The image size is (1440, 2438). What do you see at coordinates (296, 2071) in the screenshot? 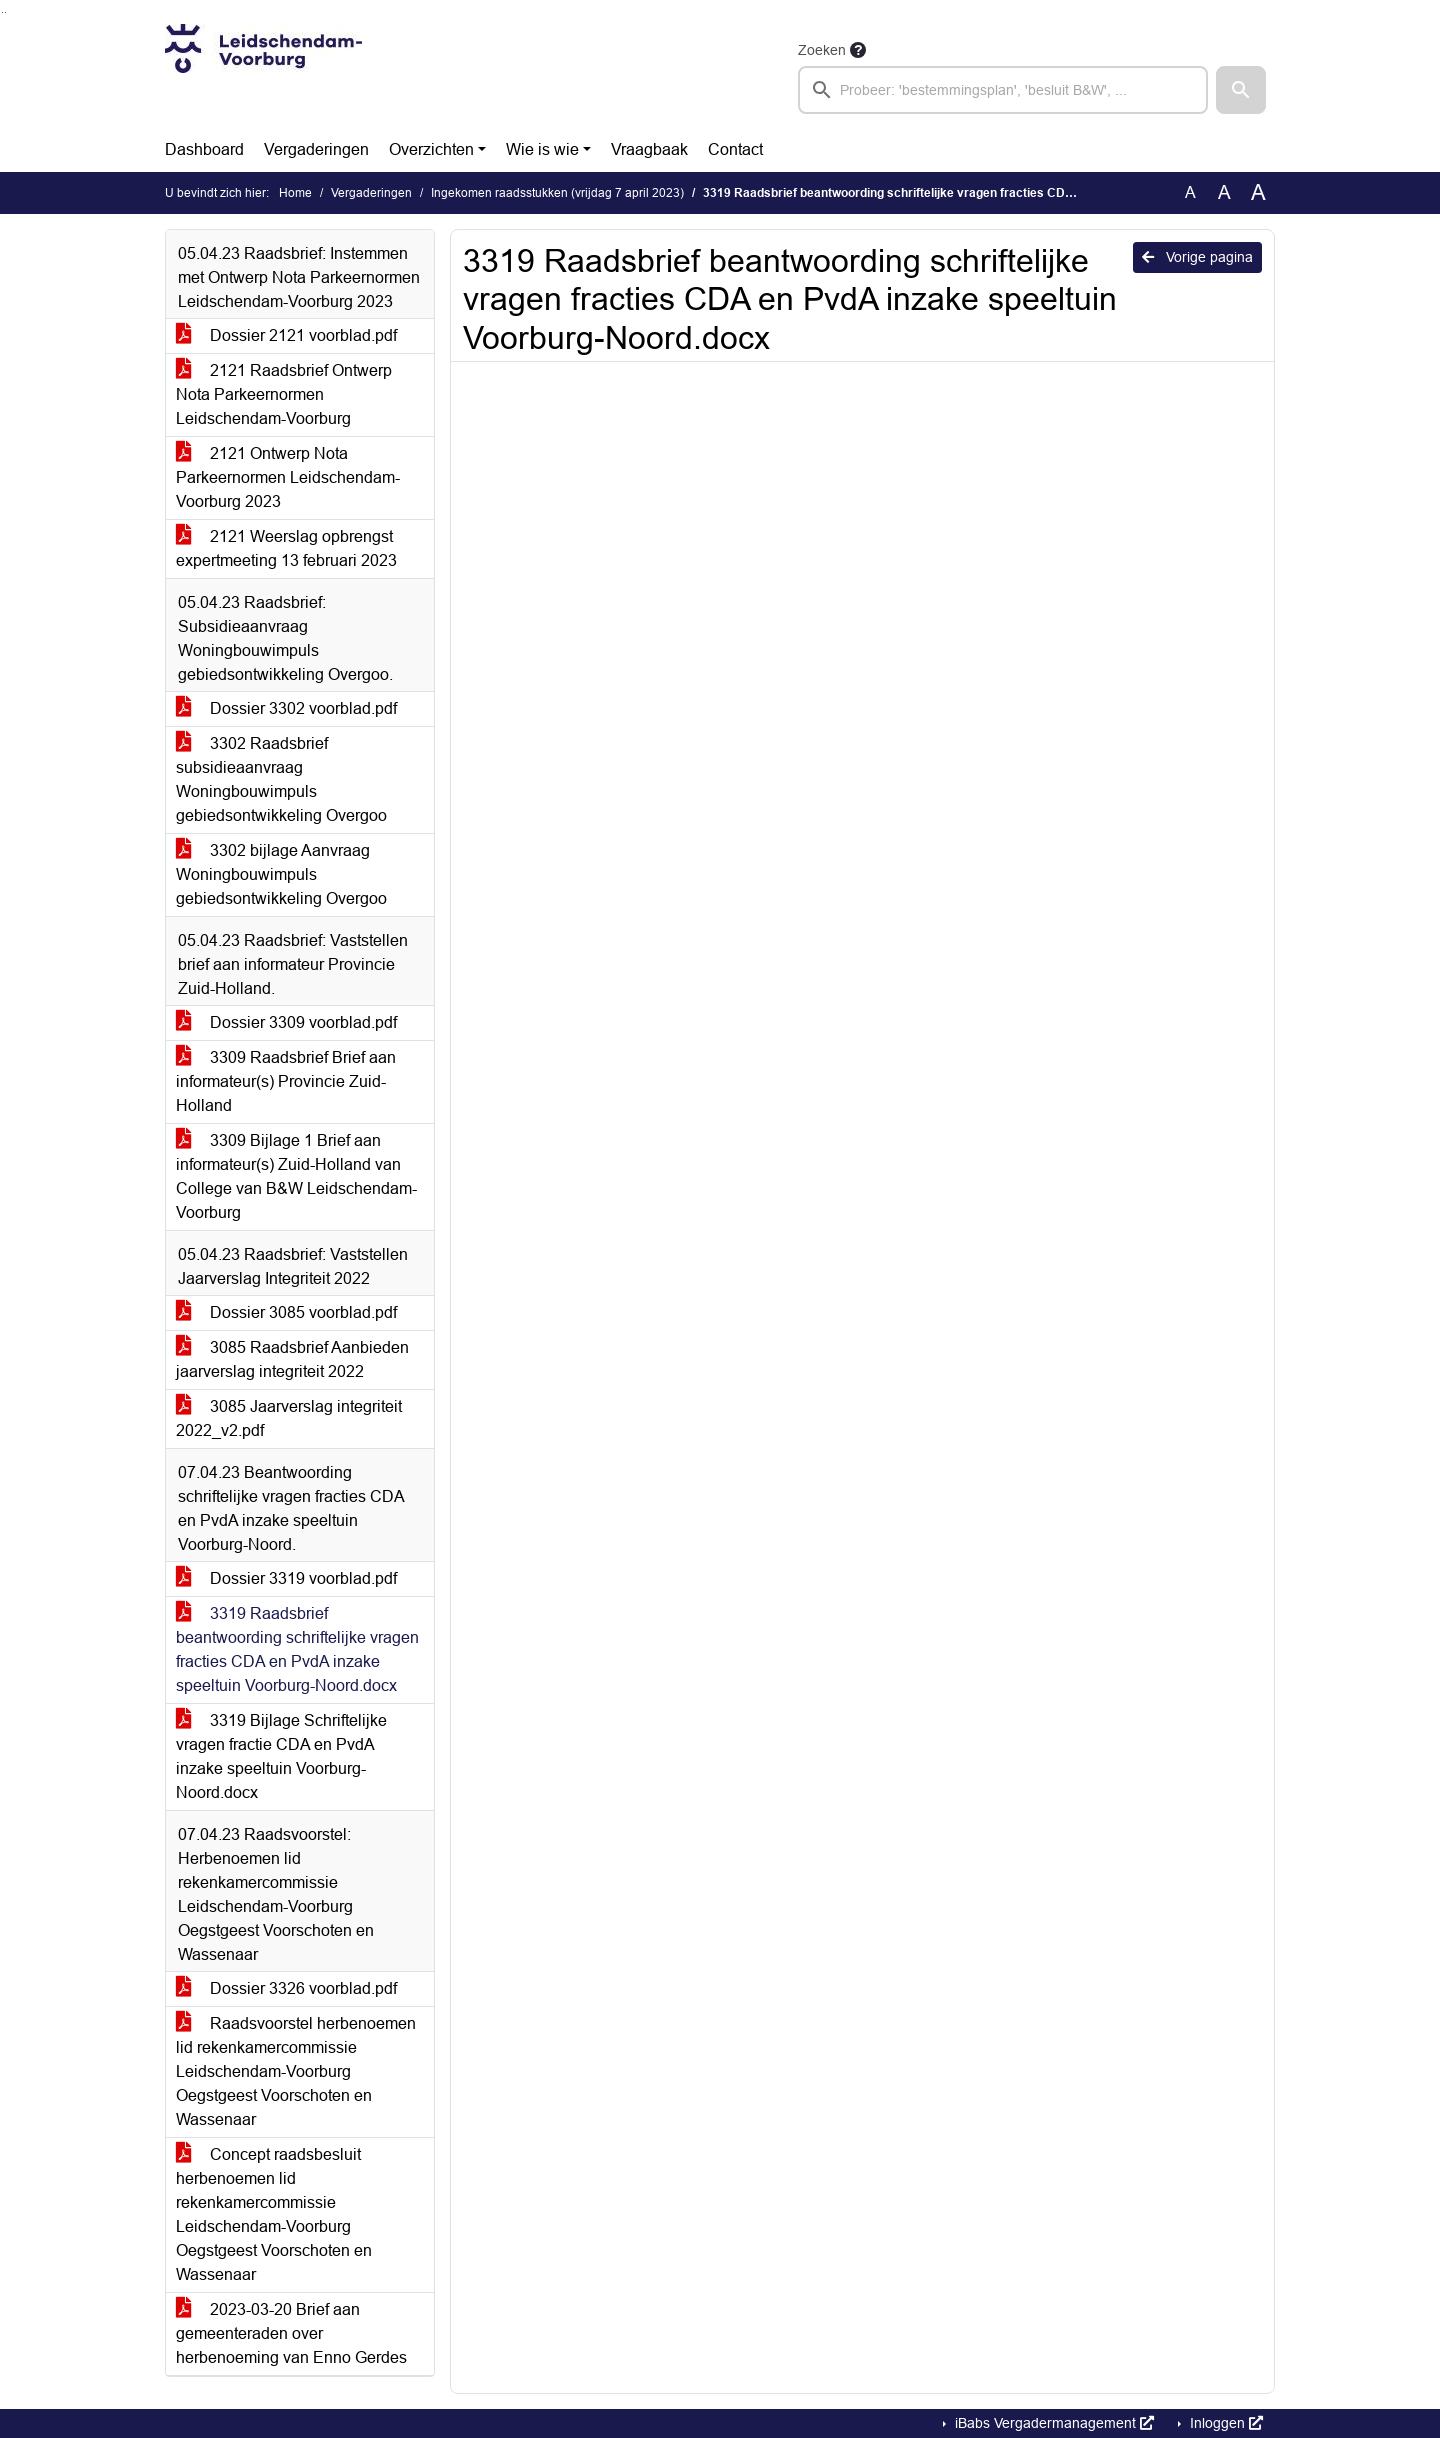
I see `Raadsvoorstel herbenoemen lid rekenkamercommissie Leidschendam-Voorburg Oegstgeest Voorschoten en Wassenaar` at bounding box center [296, 2071].